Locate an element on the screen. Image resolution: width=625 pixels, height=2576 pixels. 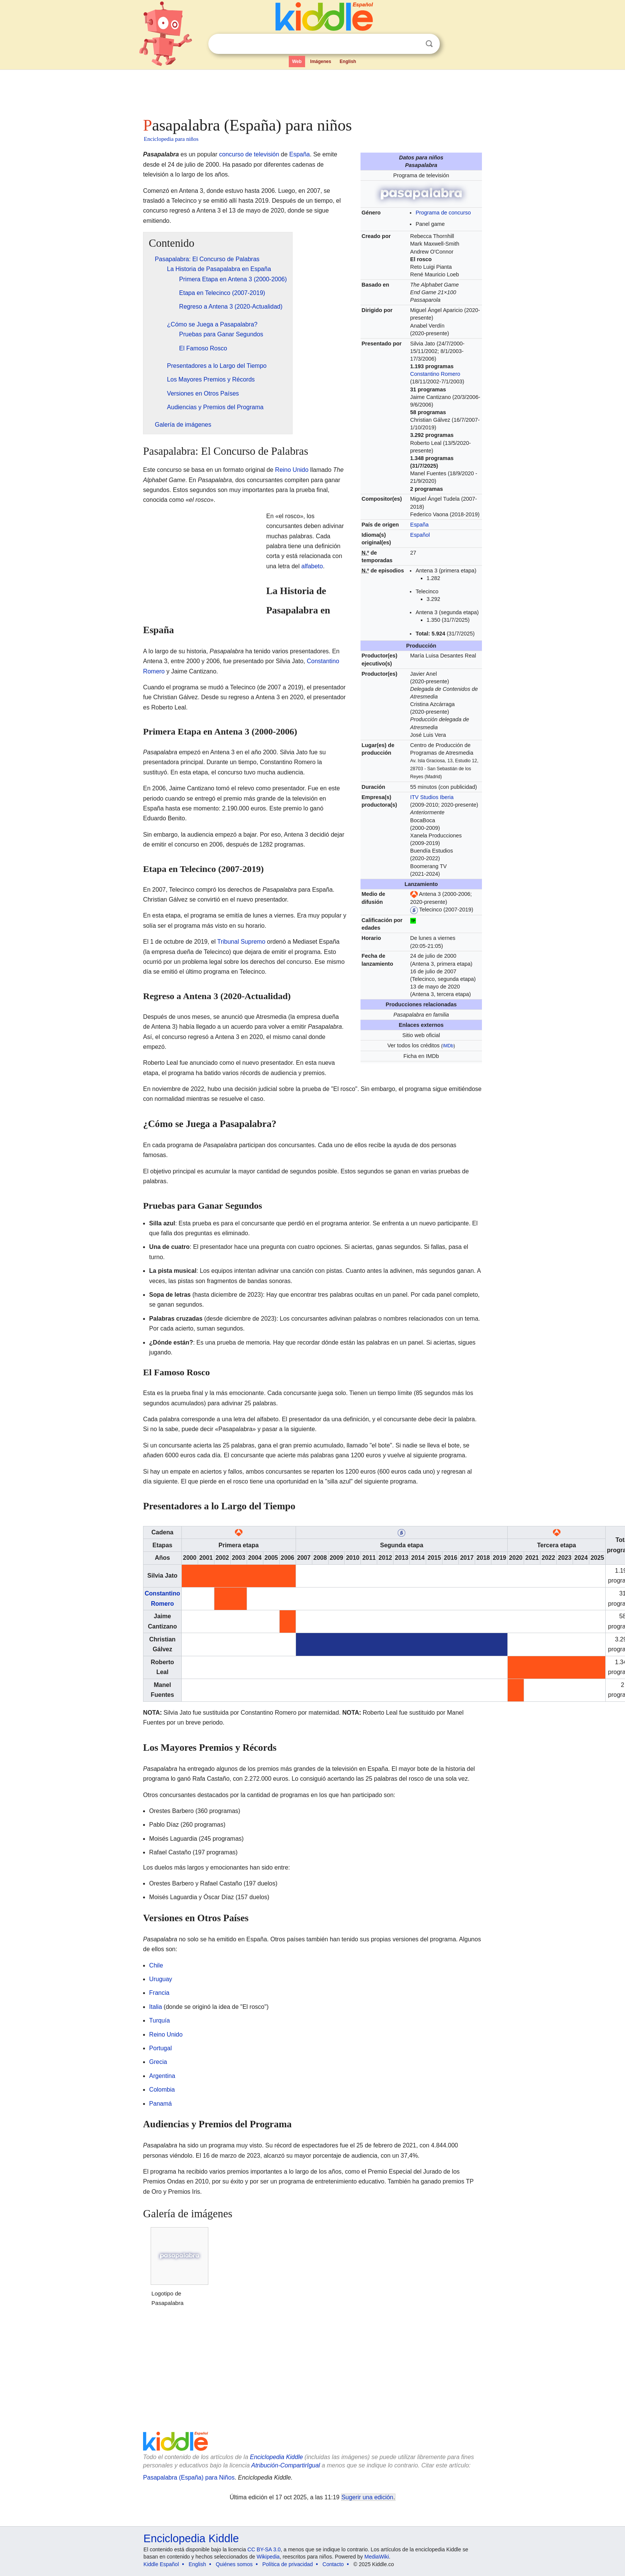
Chile is located at coordinates (156, 1965).